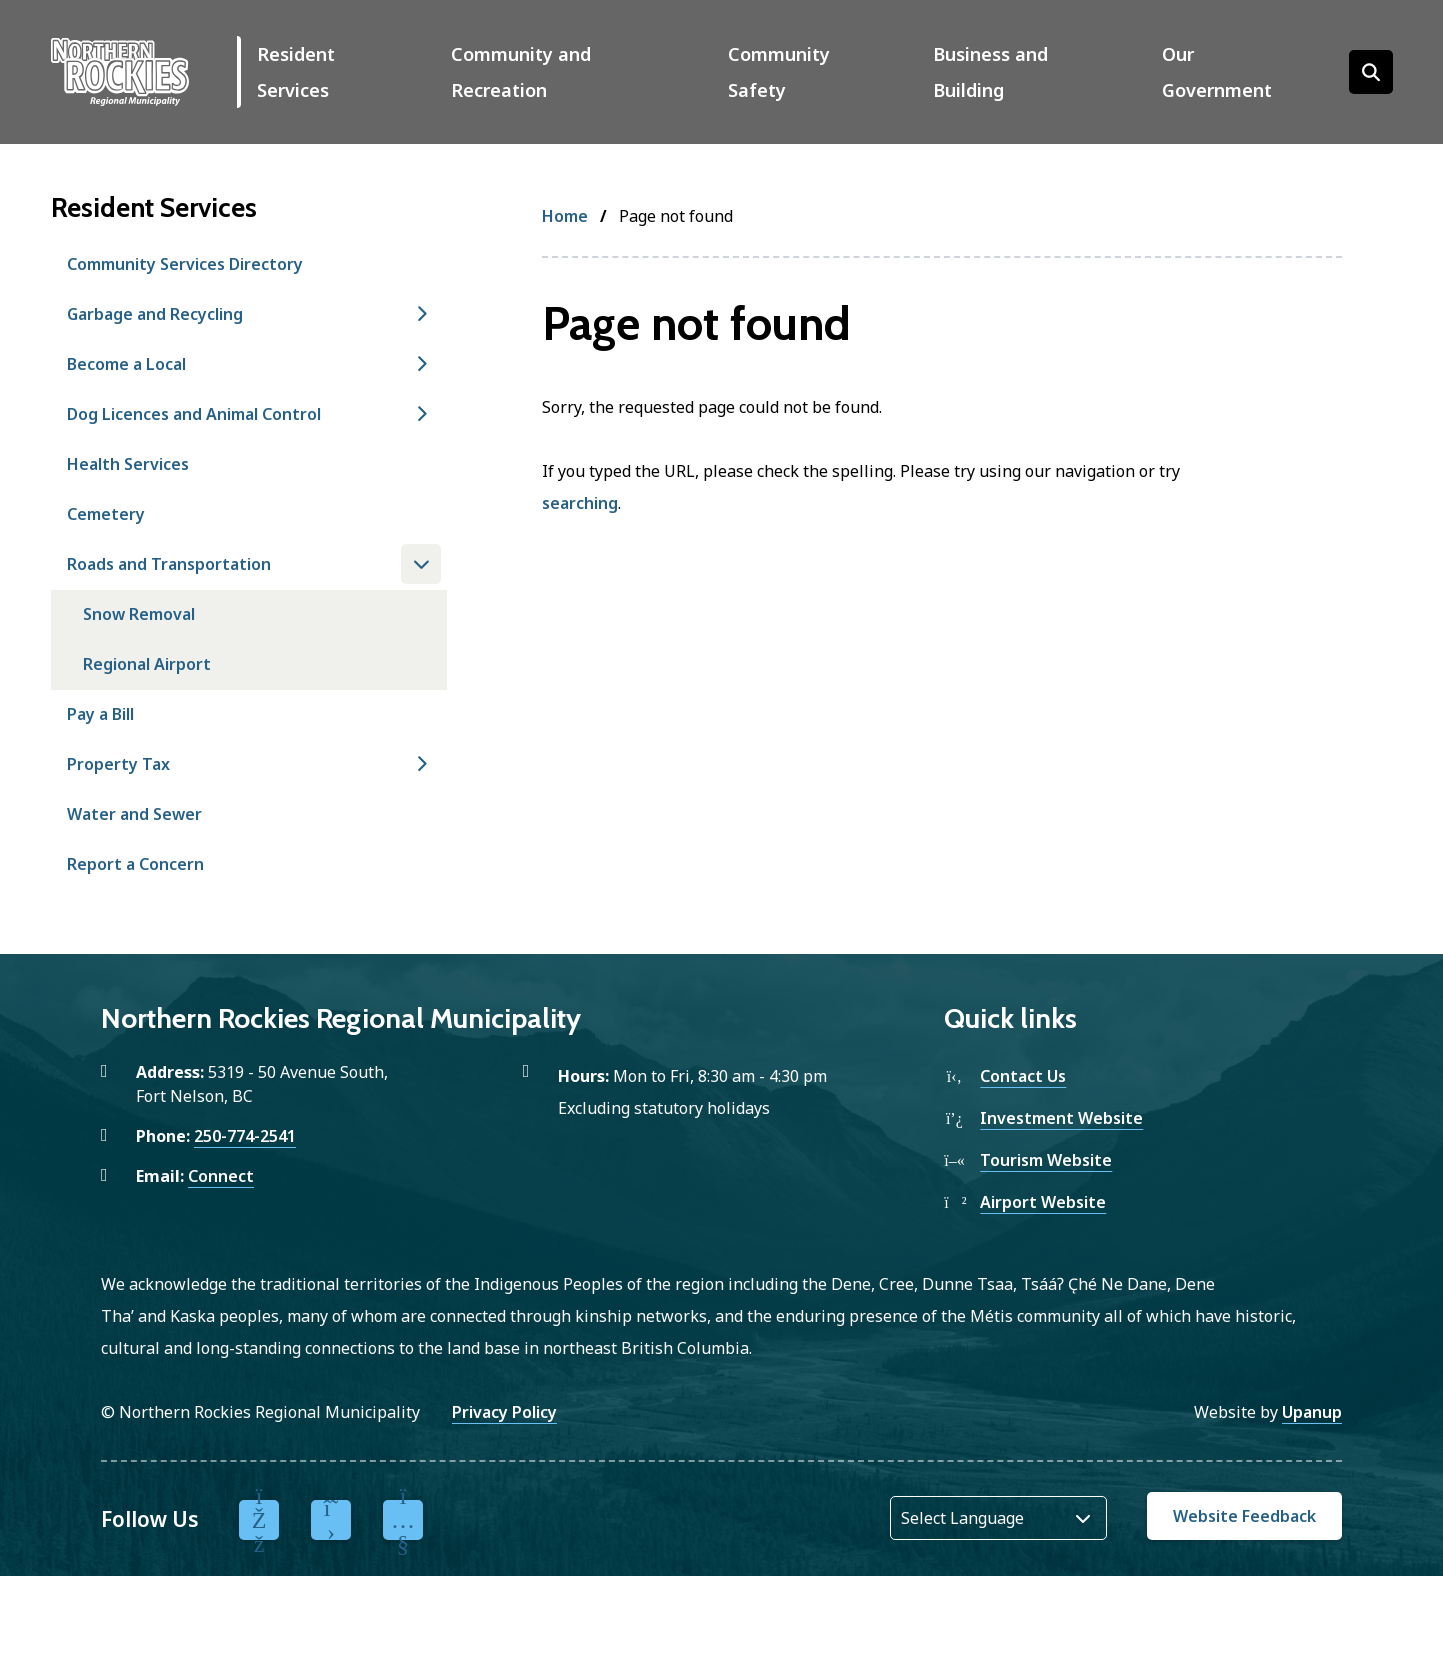  What do you see at coordinates (100, 714) in the screenshot?
I see `Pay a Bill` at bounding box center [100, 714].